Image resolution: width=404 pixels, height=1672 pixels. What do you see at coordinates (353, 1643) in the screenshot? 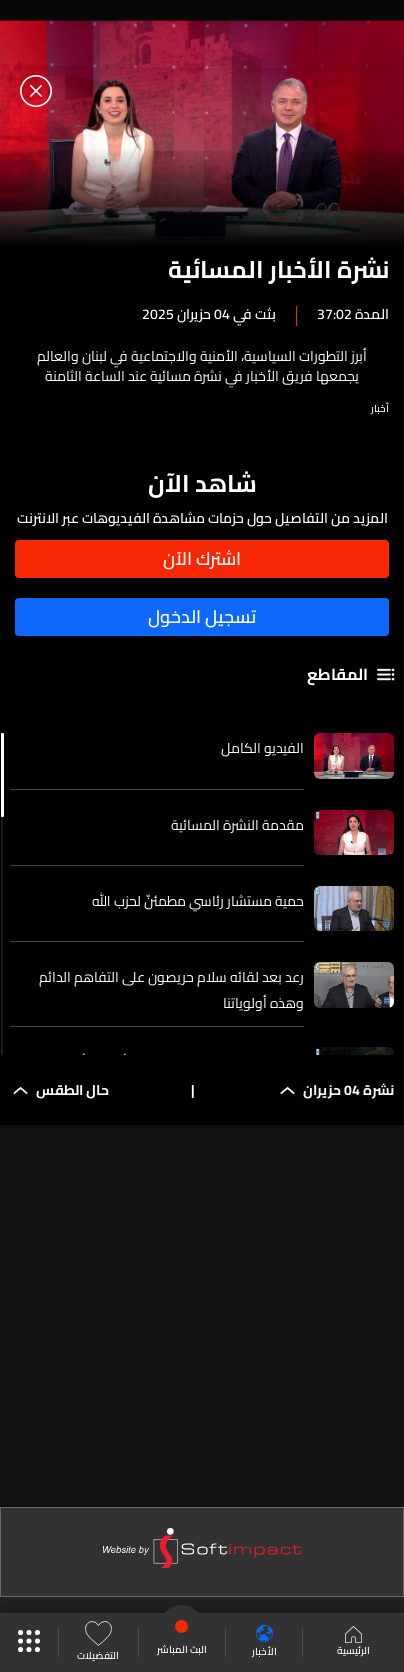
I see `الرئيسية` at bounding box center [353, 1643].